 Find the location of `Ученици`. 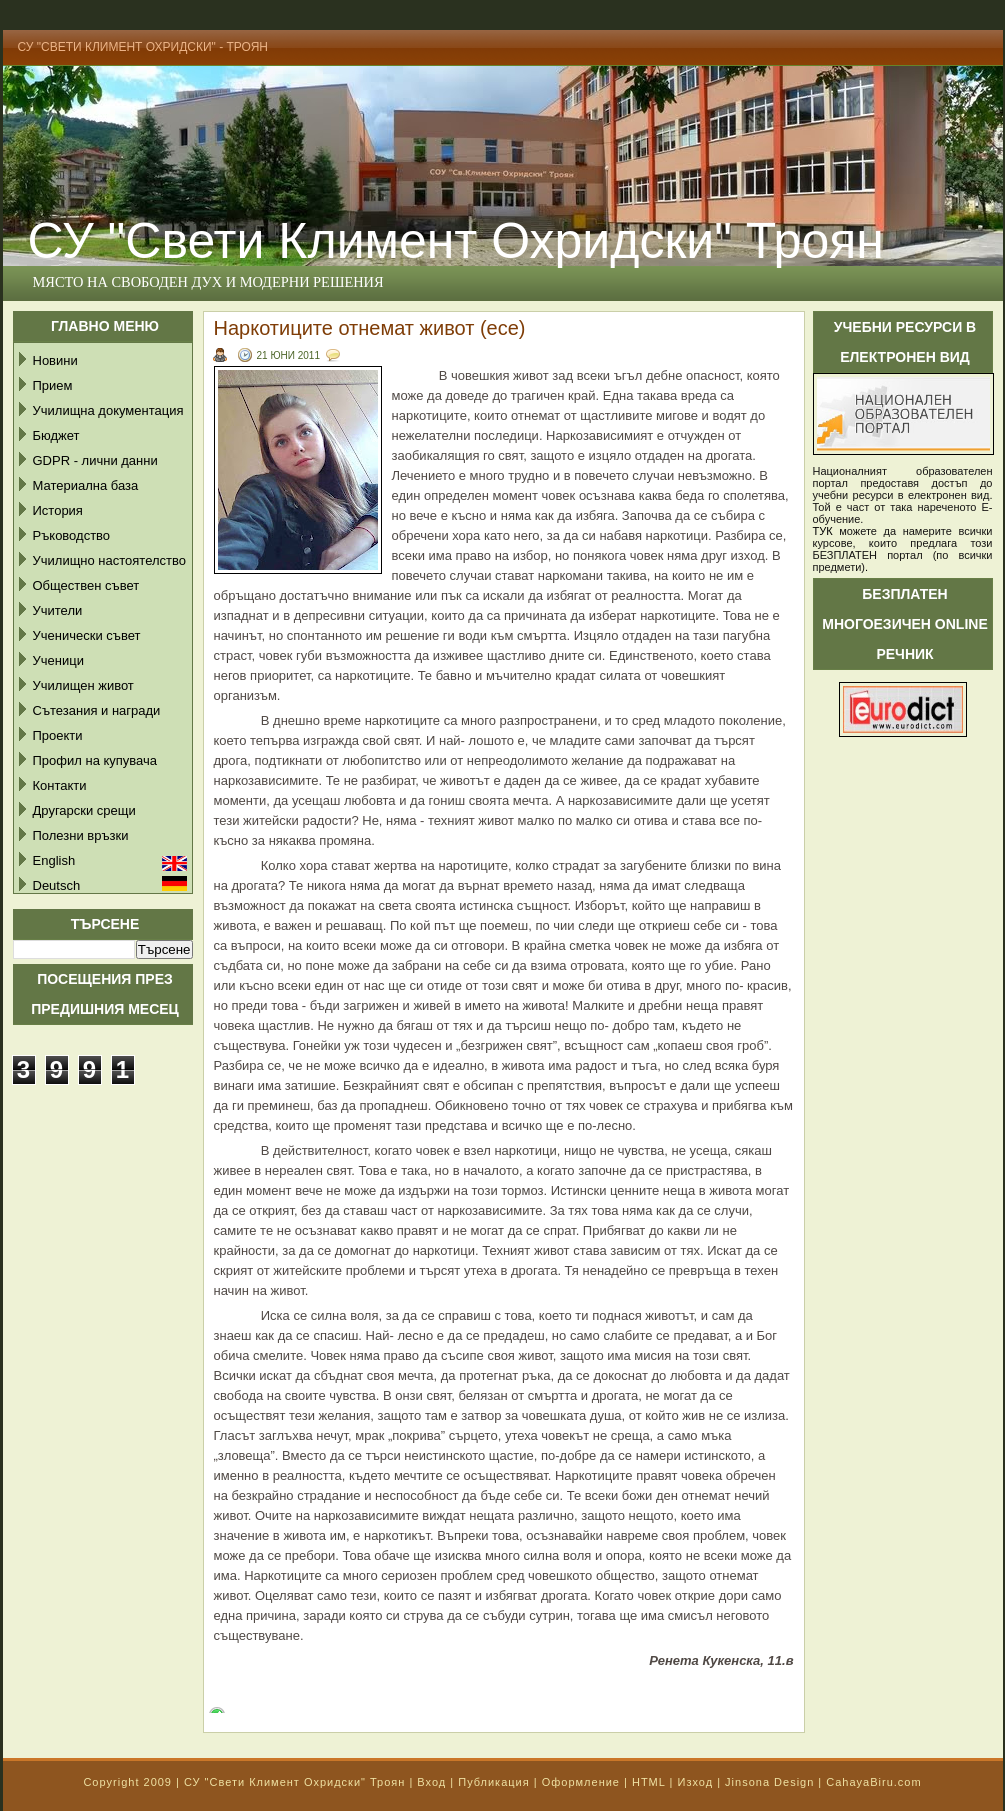

Ученици is located at coordinates (58, 660).